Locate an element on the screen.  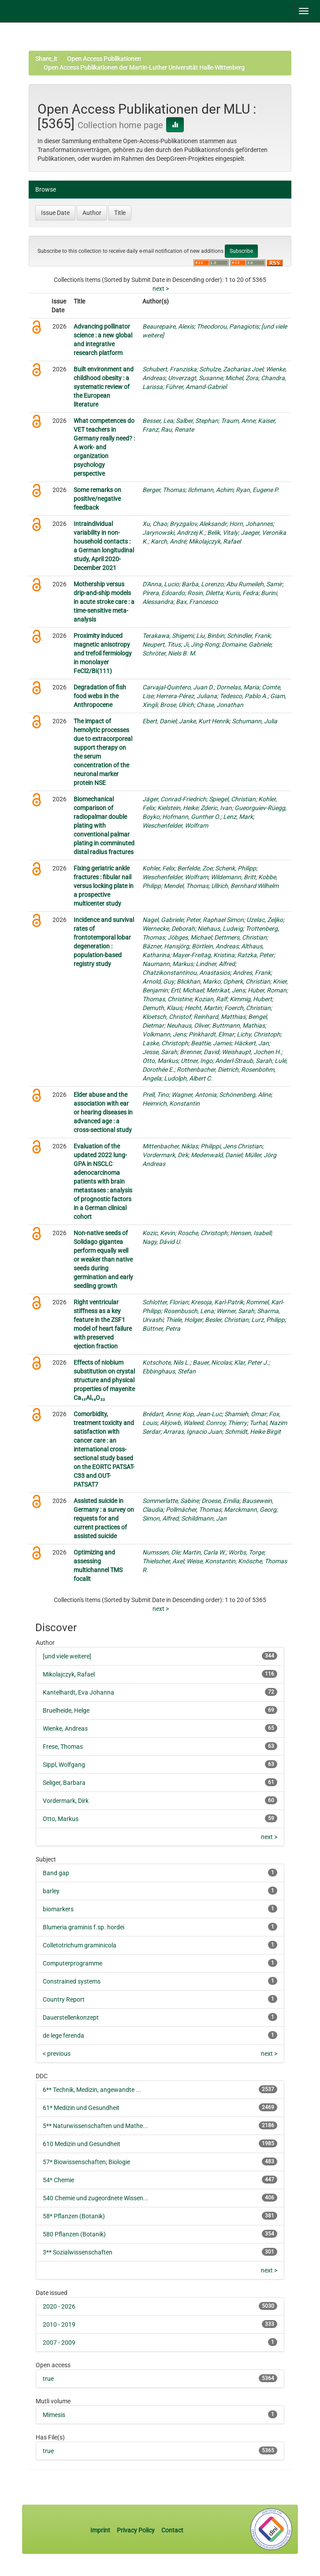
Weise, Konstantin is located at coordinates (210, 1561).